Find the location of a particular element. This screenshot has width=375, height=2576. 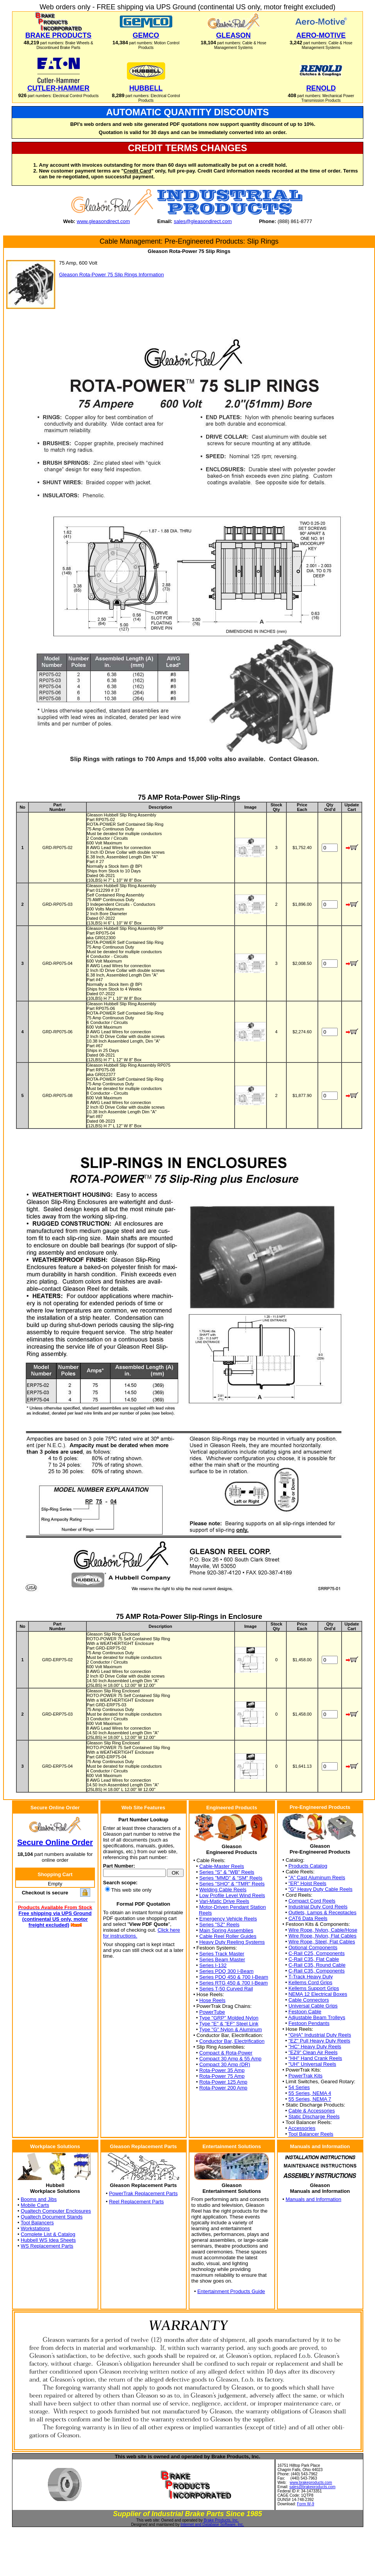

Type "G" Nylon & Aluminum is located at coordinates (230, 2029).